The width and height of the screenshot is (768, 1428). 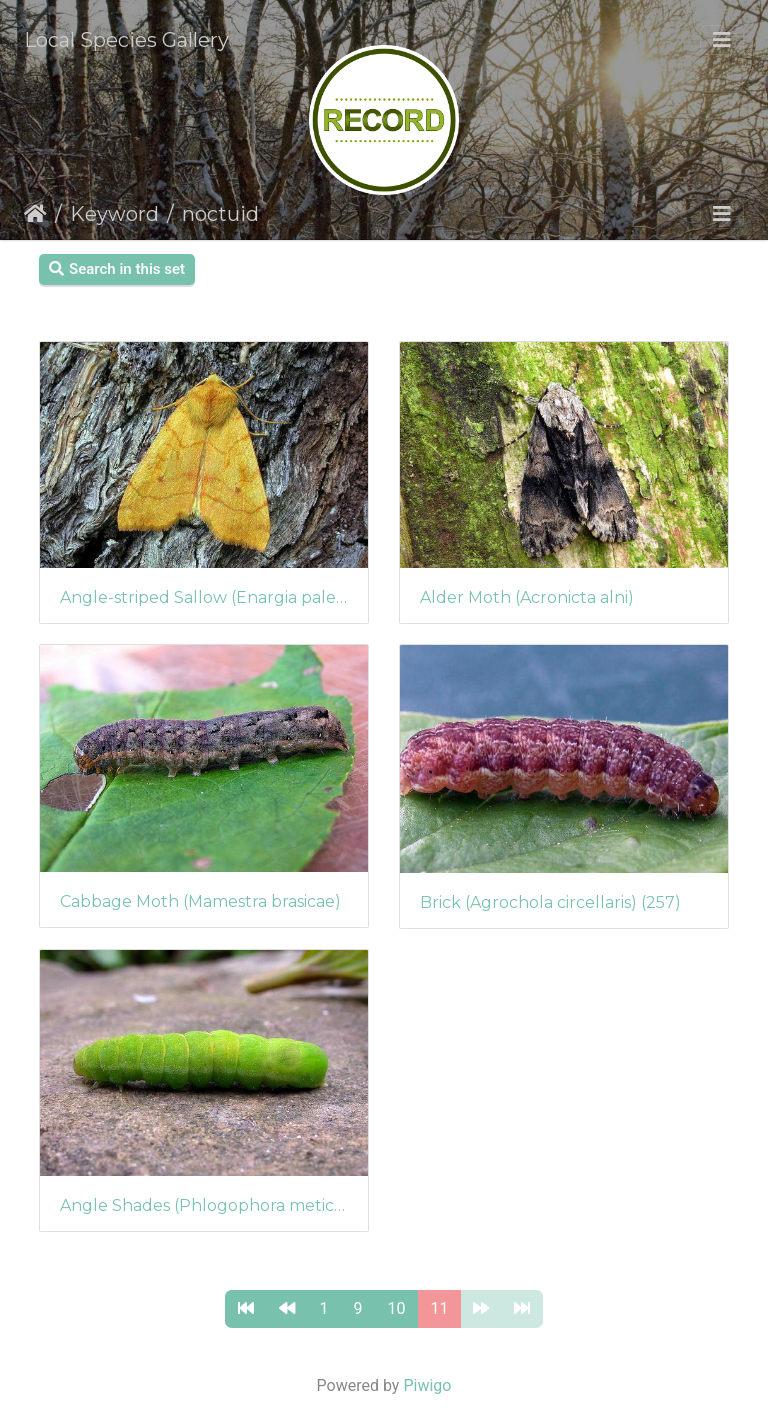 What do you see at coordinates (440, 1308) in the screenshot?
I see `11` at bounding box center [440, 1308].